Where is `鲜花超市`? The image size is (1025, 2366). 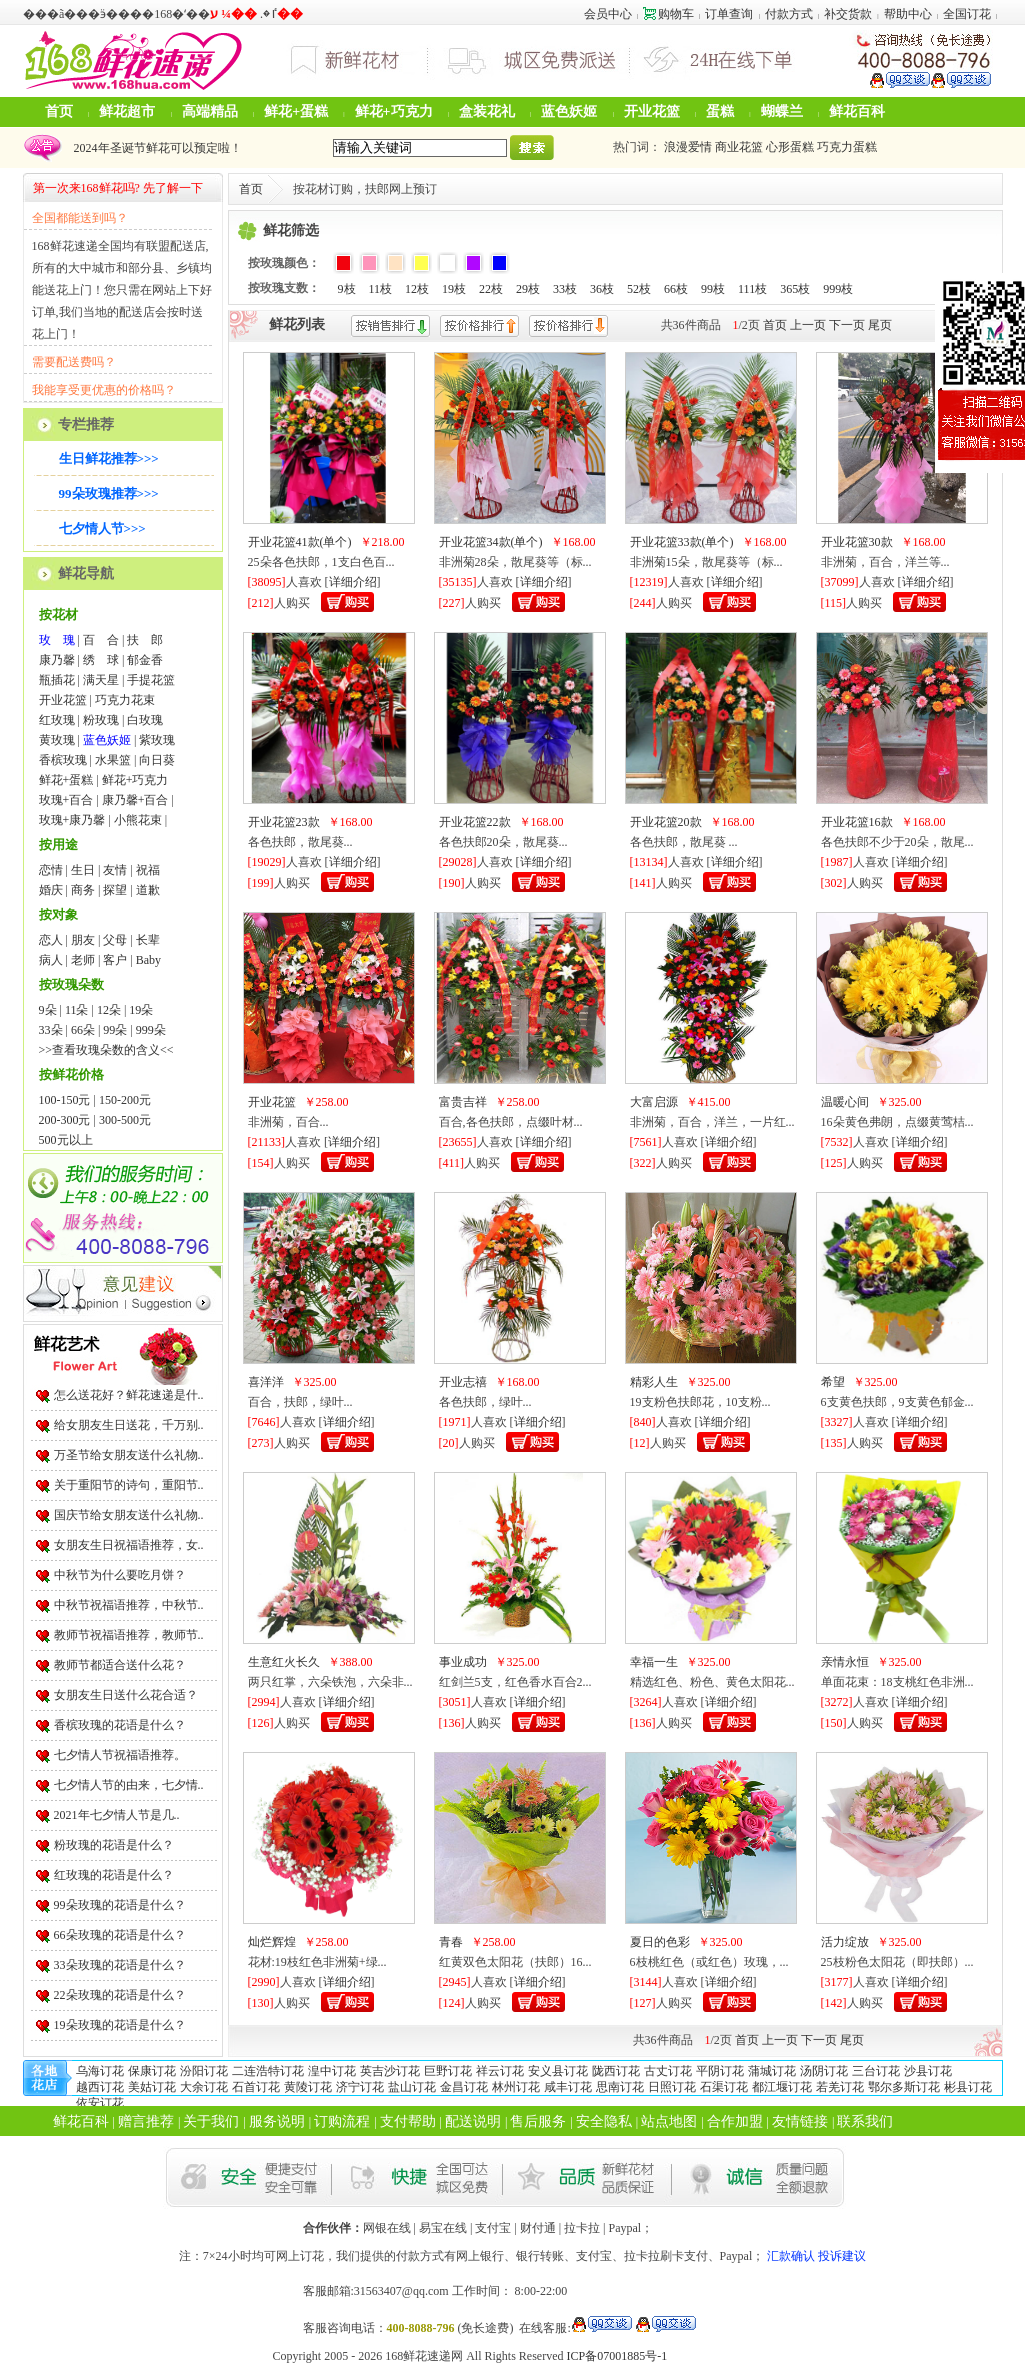 鲜花超市 is located at coordinates (127, 111).